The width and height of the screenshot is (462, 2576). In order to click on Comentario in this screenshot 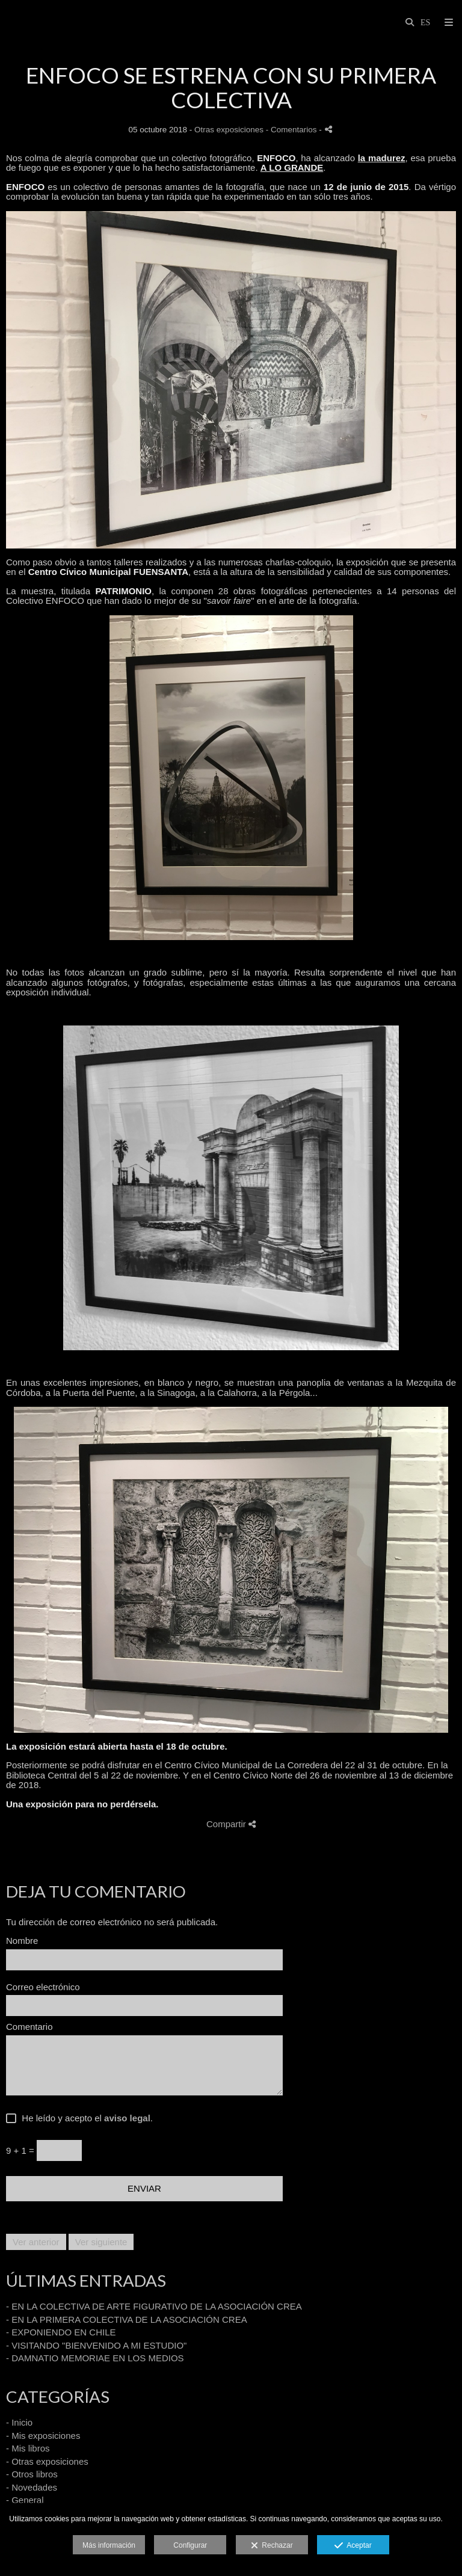, I will do `click(29, 2027)`.